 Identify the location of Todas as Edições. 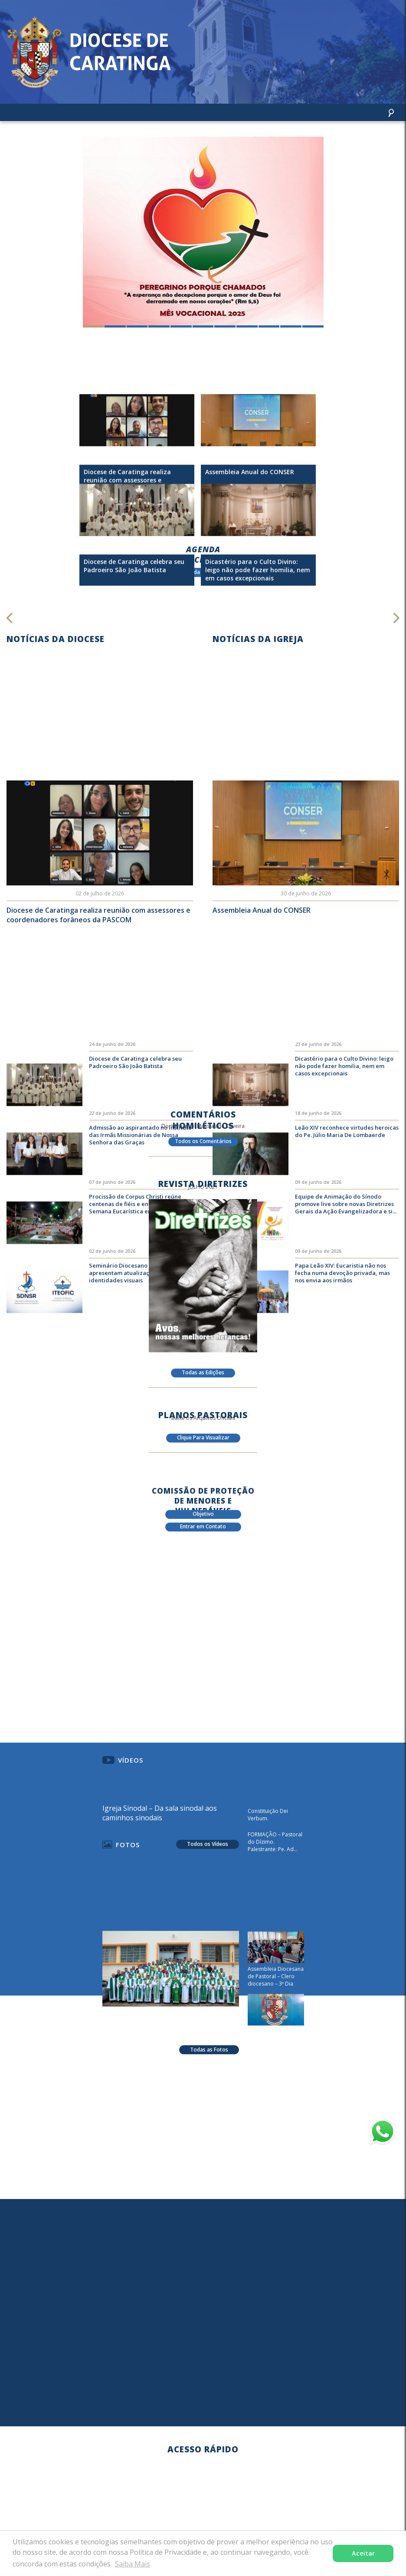
(203, 1376).